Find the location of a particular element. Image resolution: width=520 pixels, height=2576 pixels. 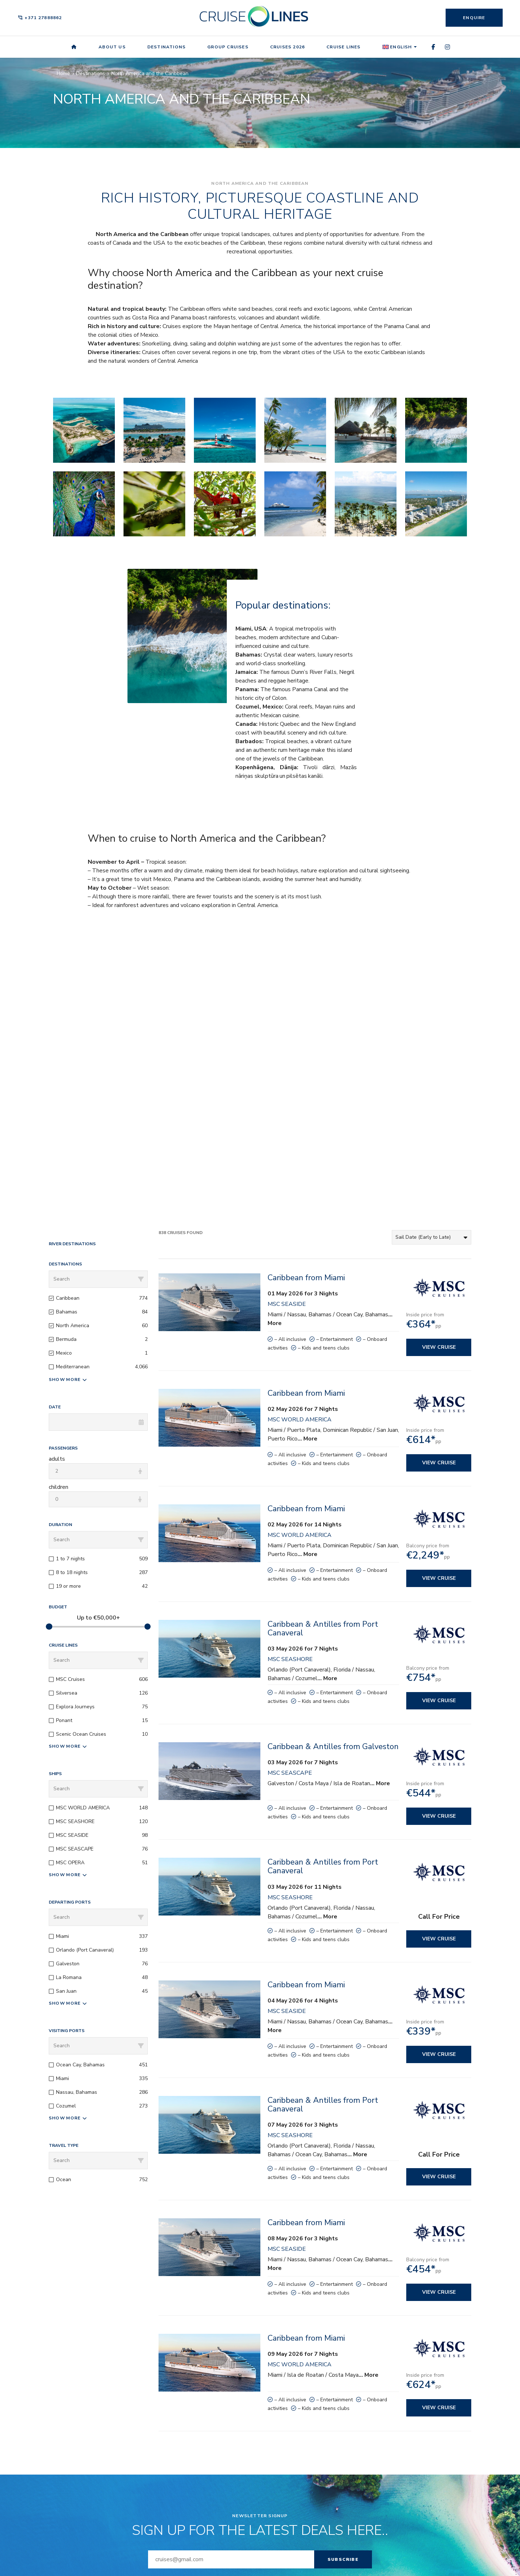

Cruises 2026 is located at coordinates (287, 47).